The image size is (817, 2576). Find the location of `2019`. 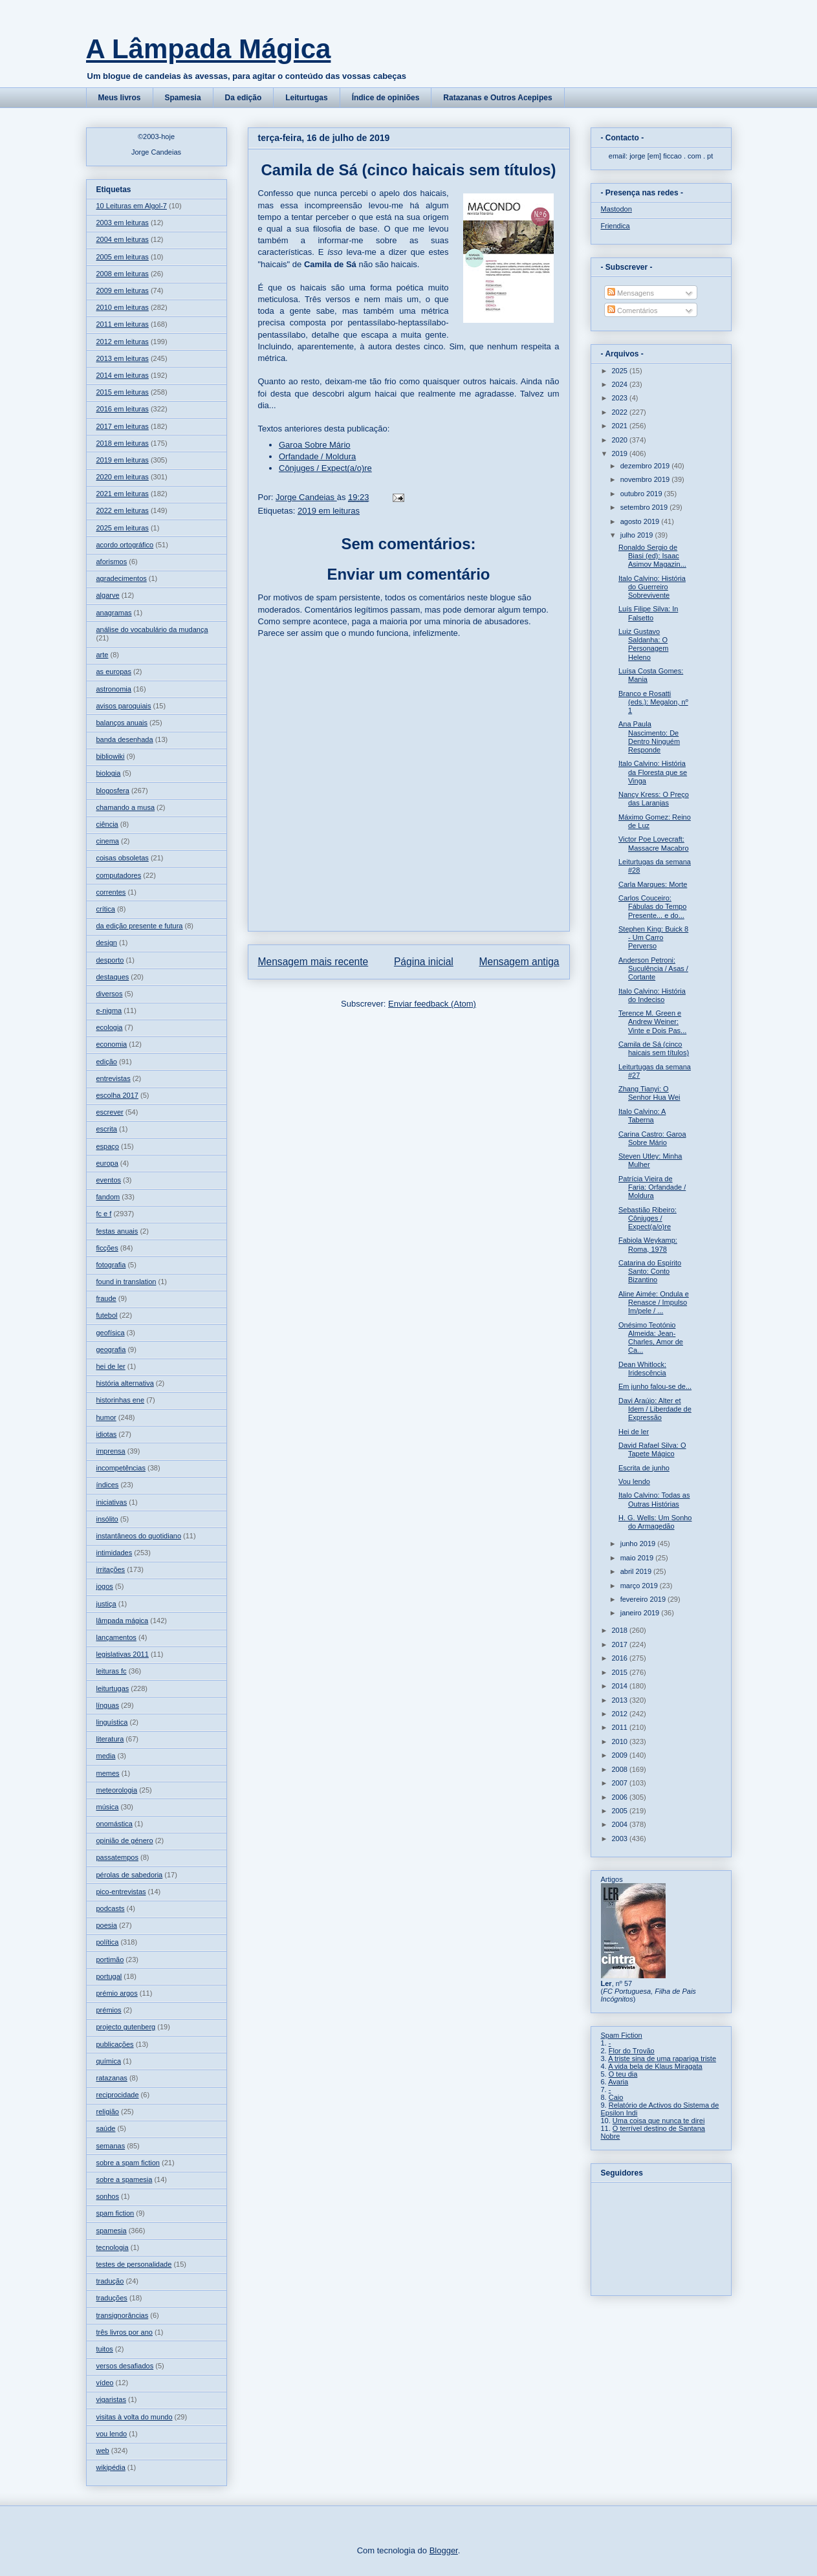

2019 is located at coordinates (621, 453).